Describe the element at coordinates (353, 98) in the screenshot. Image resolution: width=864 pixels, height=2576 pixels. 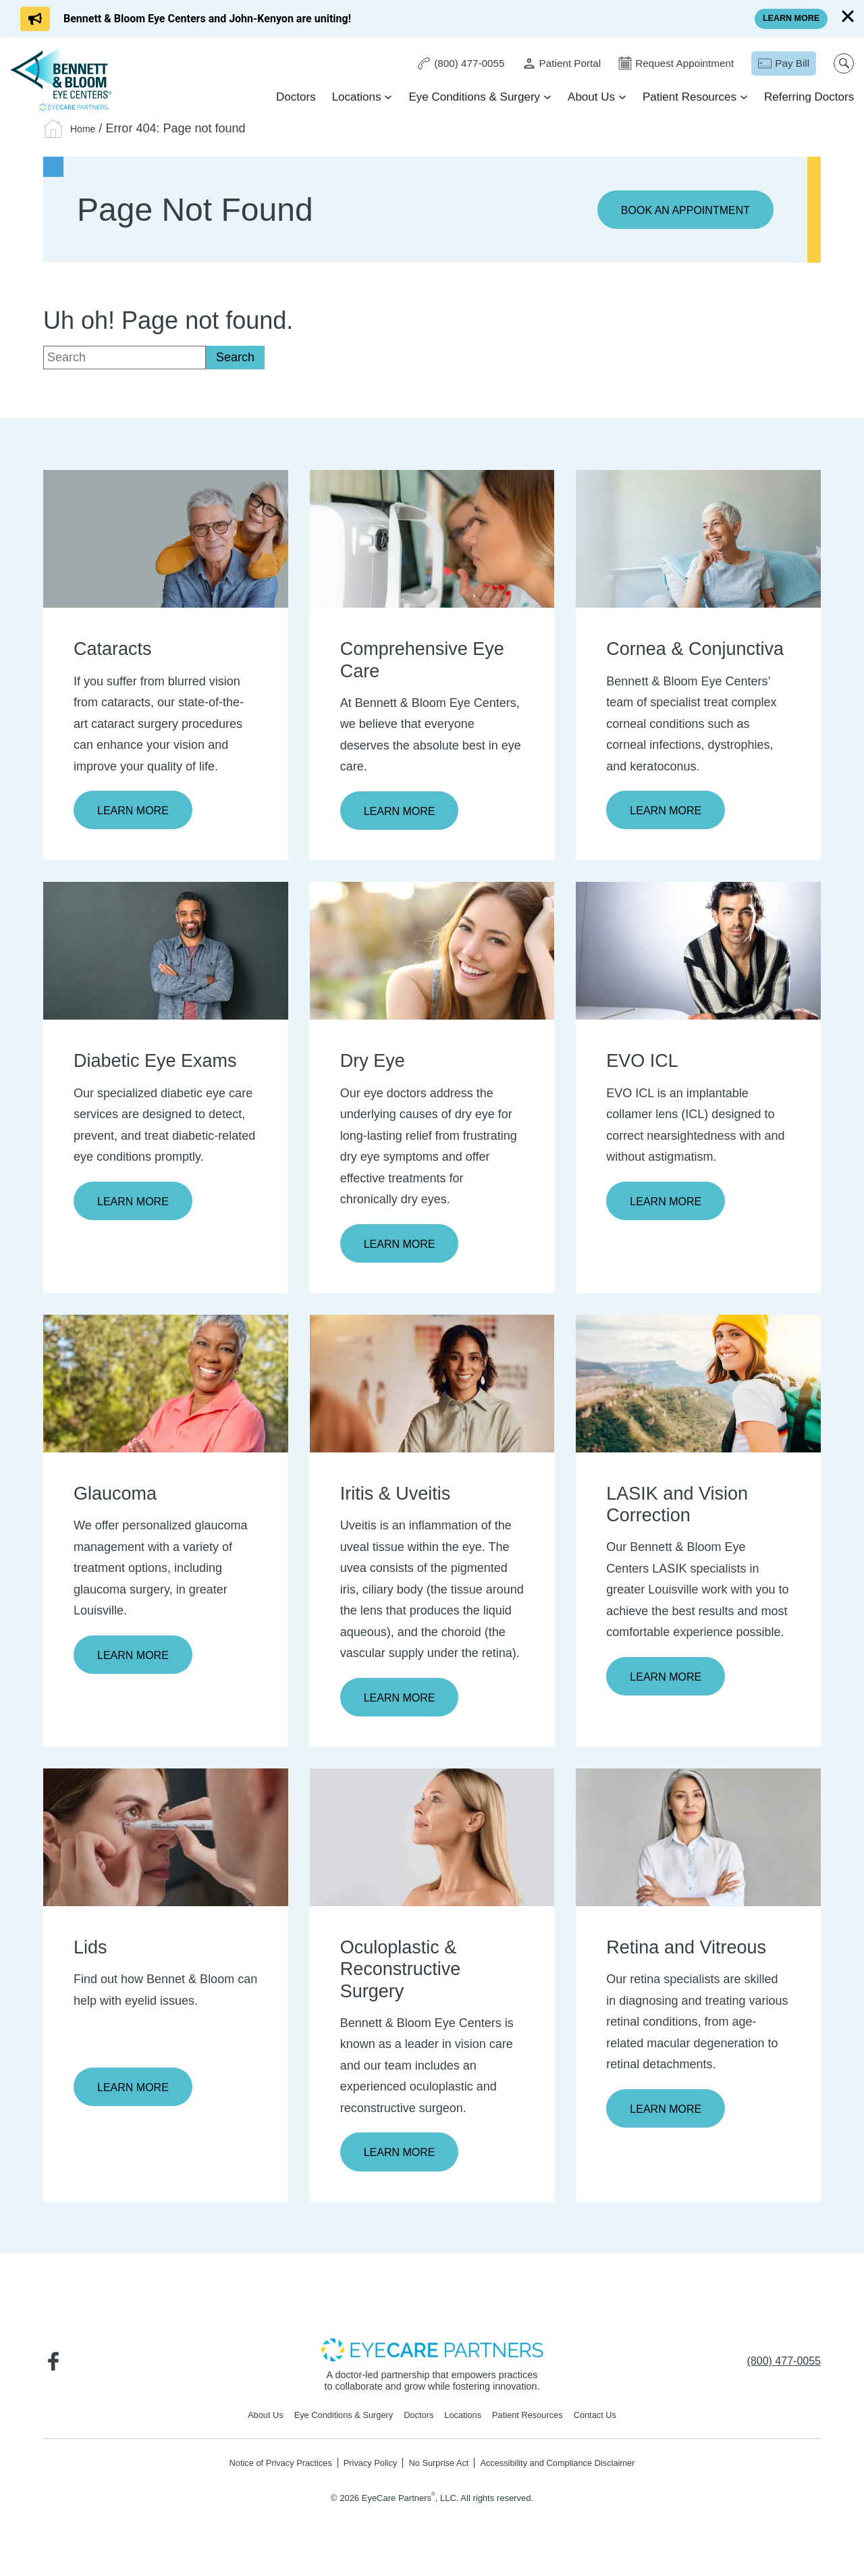
I see `Locations` at that location.